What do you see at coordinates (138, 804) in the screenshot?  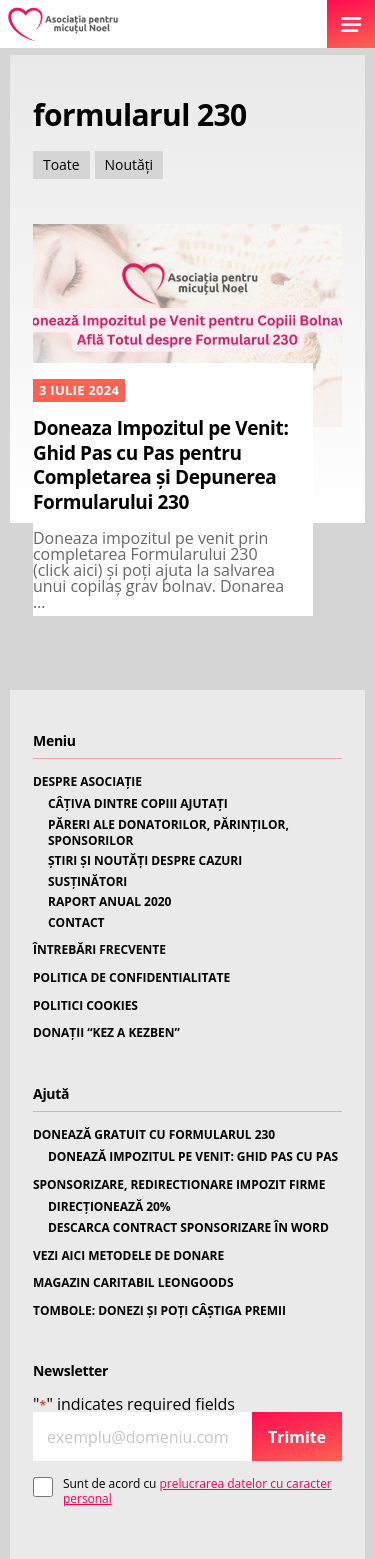 I see `CÂȚIVA DINTRE COPIII AJUTAȚI` at bounding box center [138, 804].